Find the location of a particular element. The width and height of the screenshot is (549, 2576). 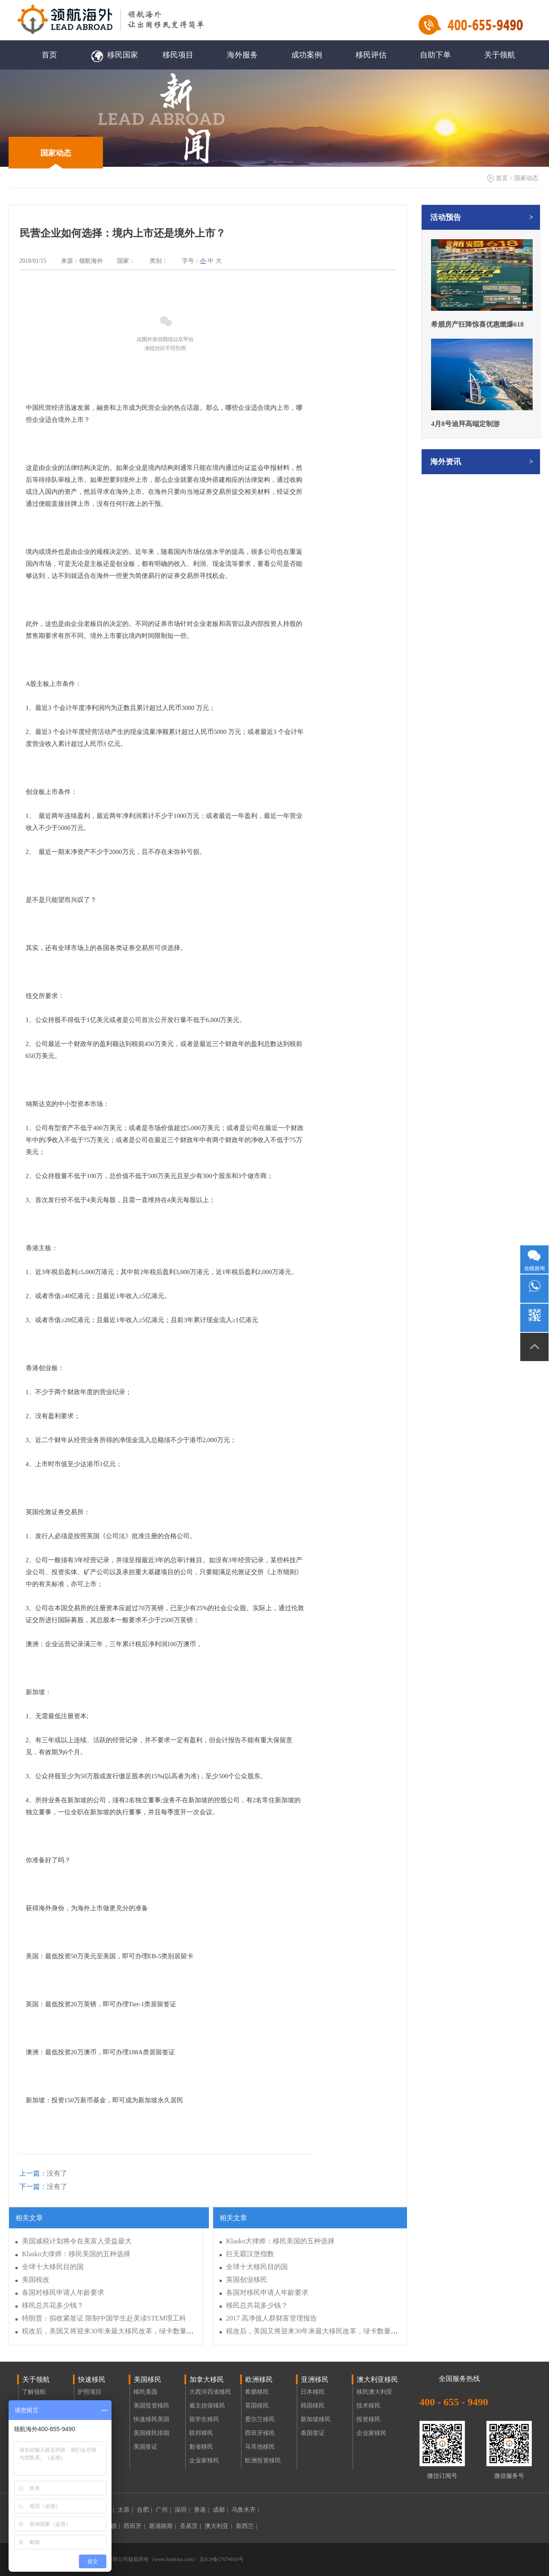

希腊移民 is located at coordinates (257, 2392).